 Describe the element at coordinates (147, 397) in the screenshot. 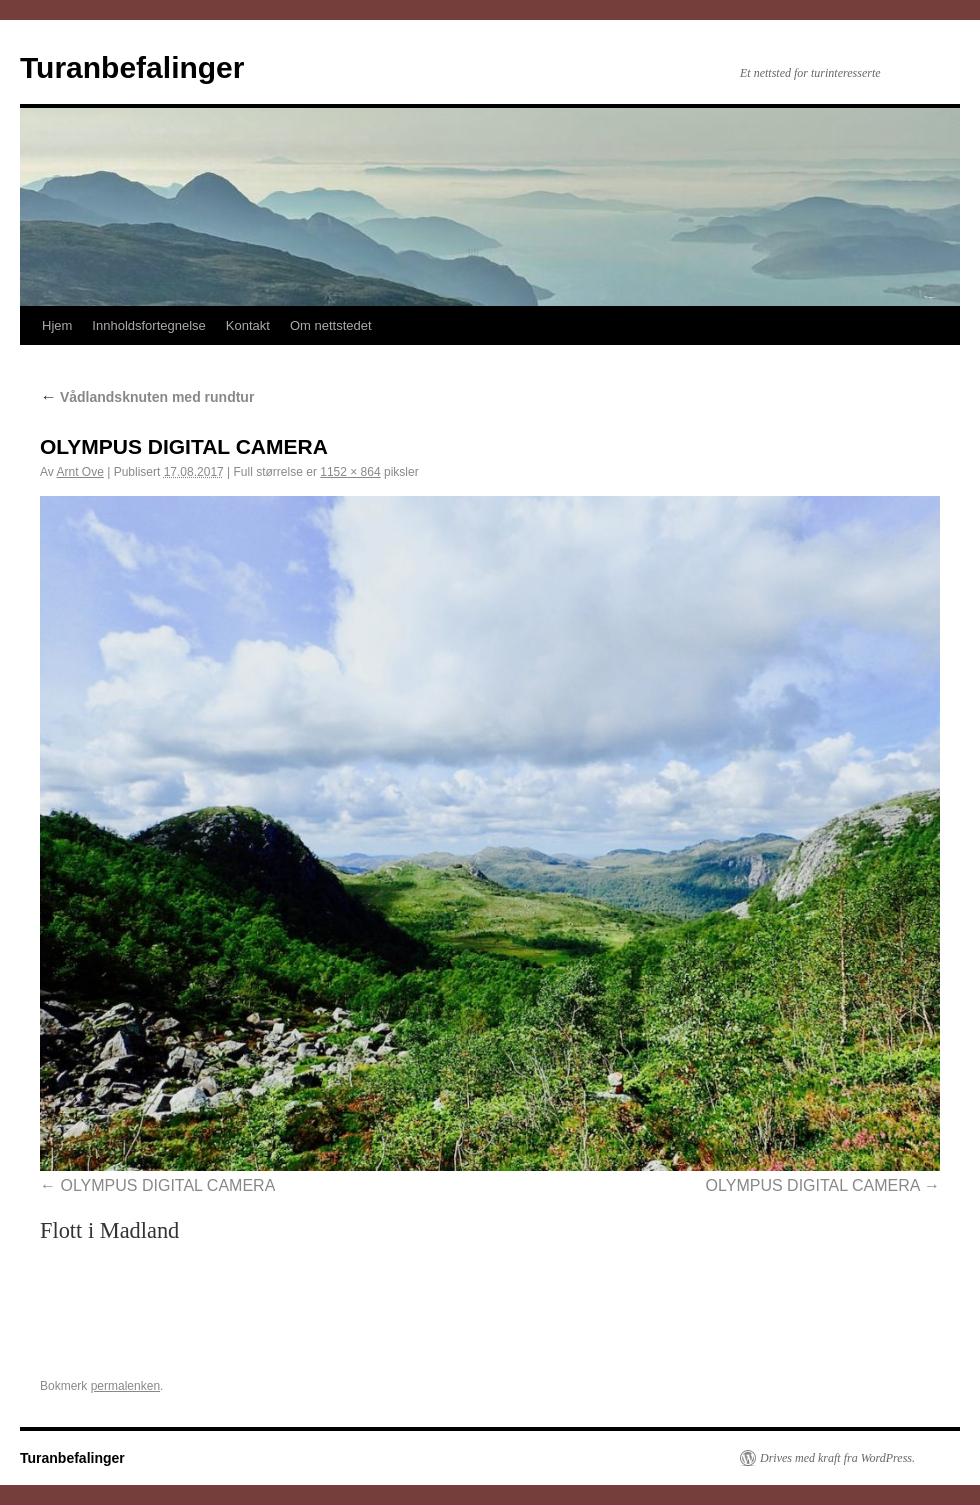

I see `Vådlandsknuten med rundtur` at that location.